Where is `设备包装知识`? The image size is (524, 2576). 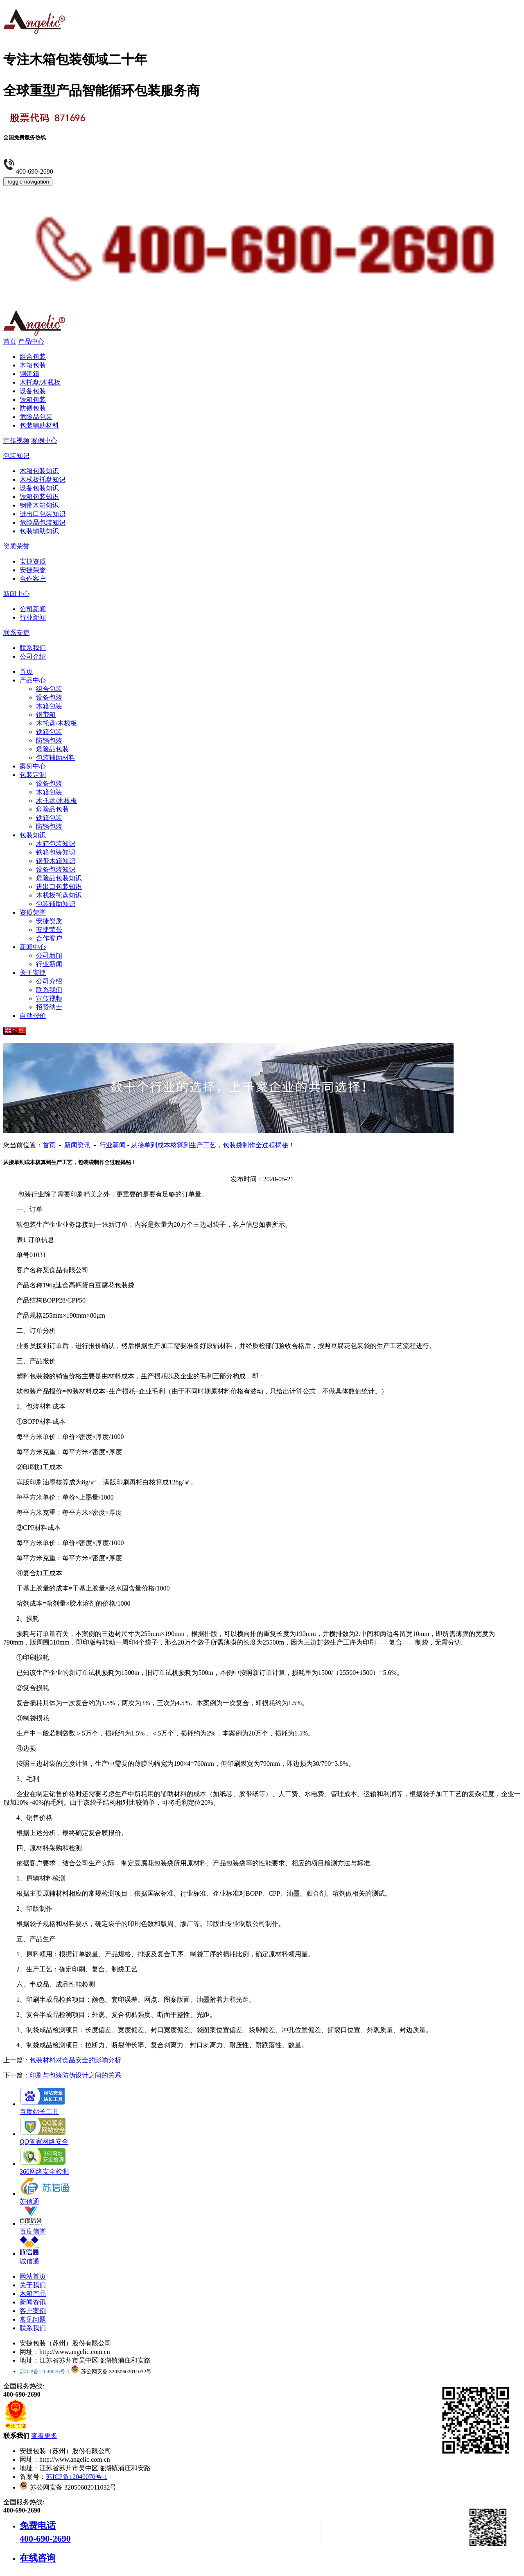 设备包装知识 is located at coordinates (39, 488).